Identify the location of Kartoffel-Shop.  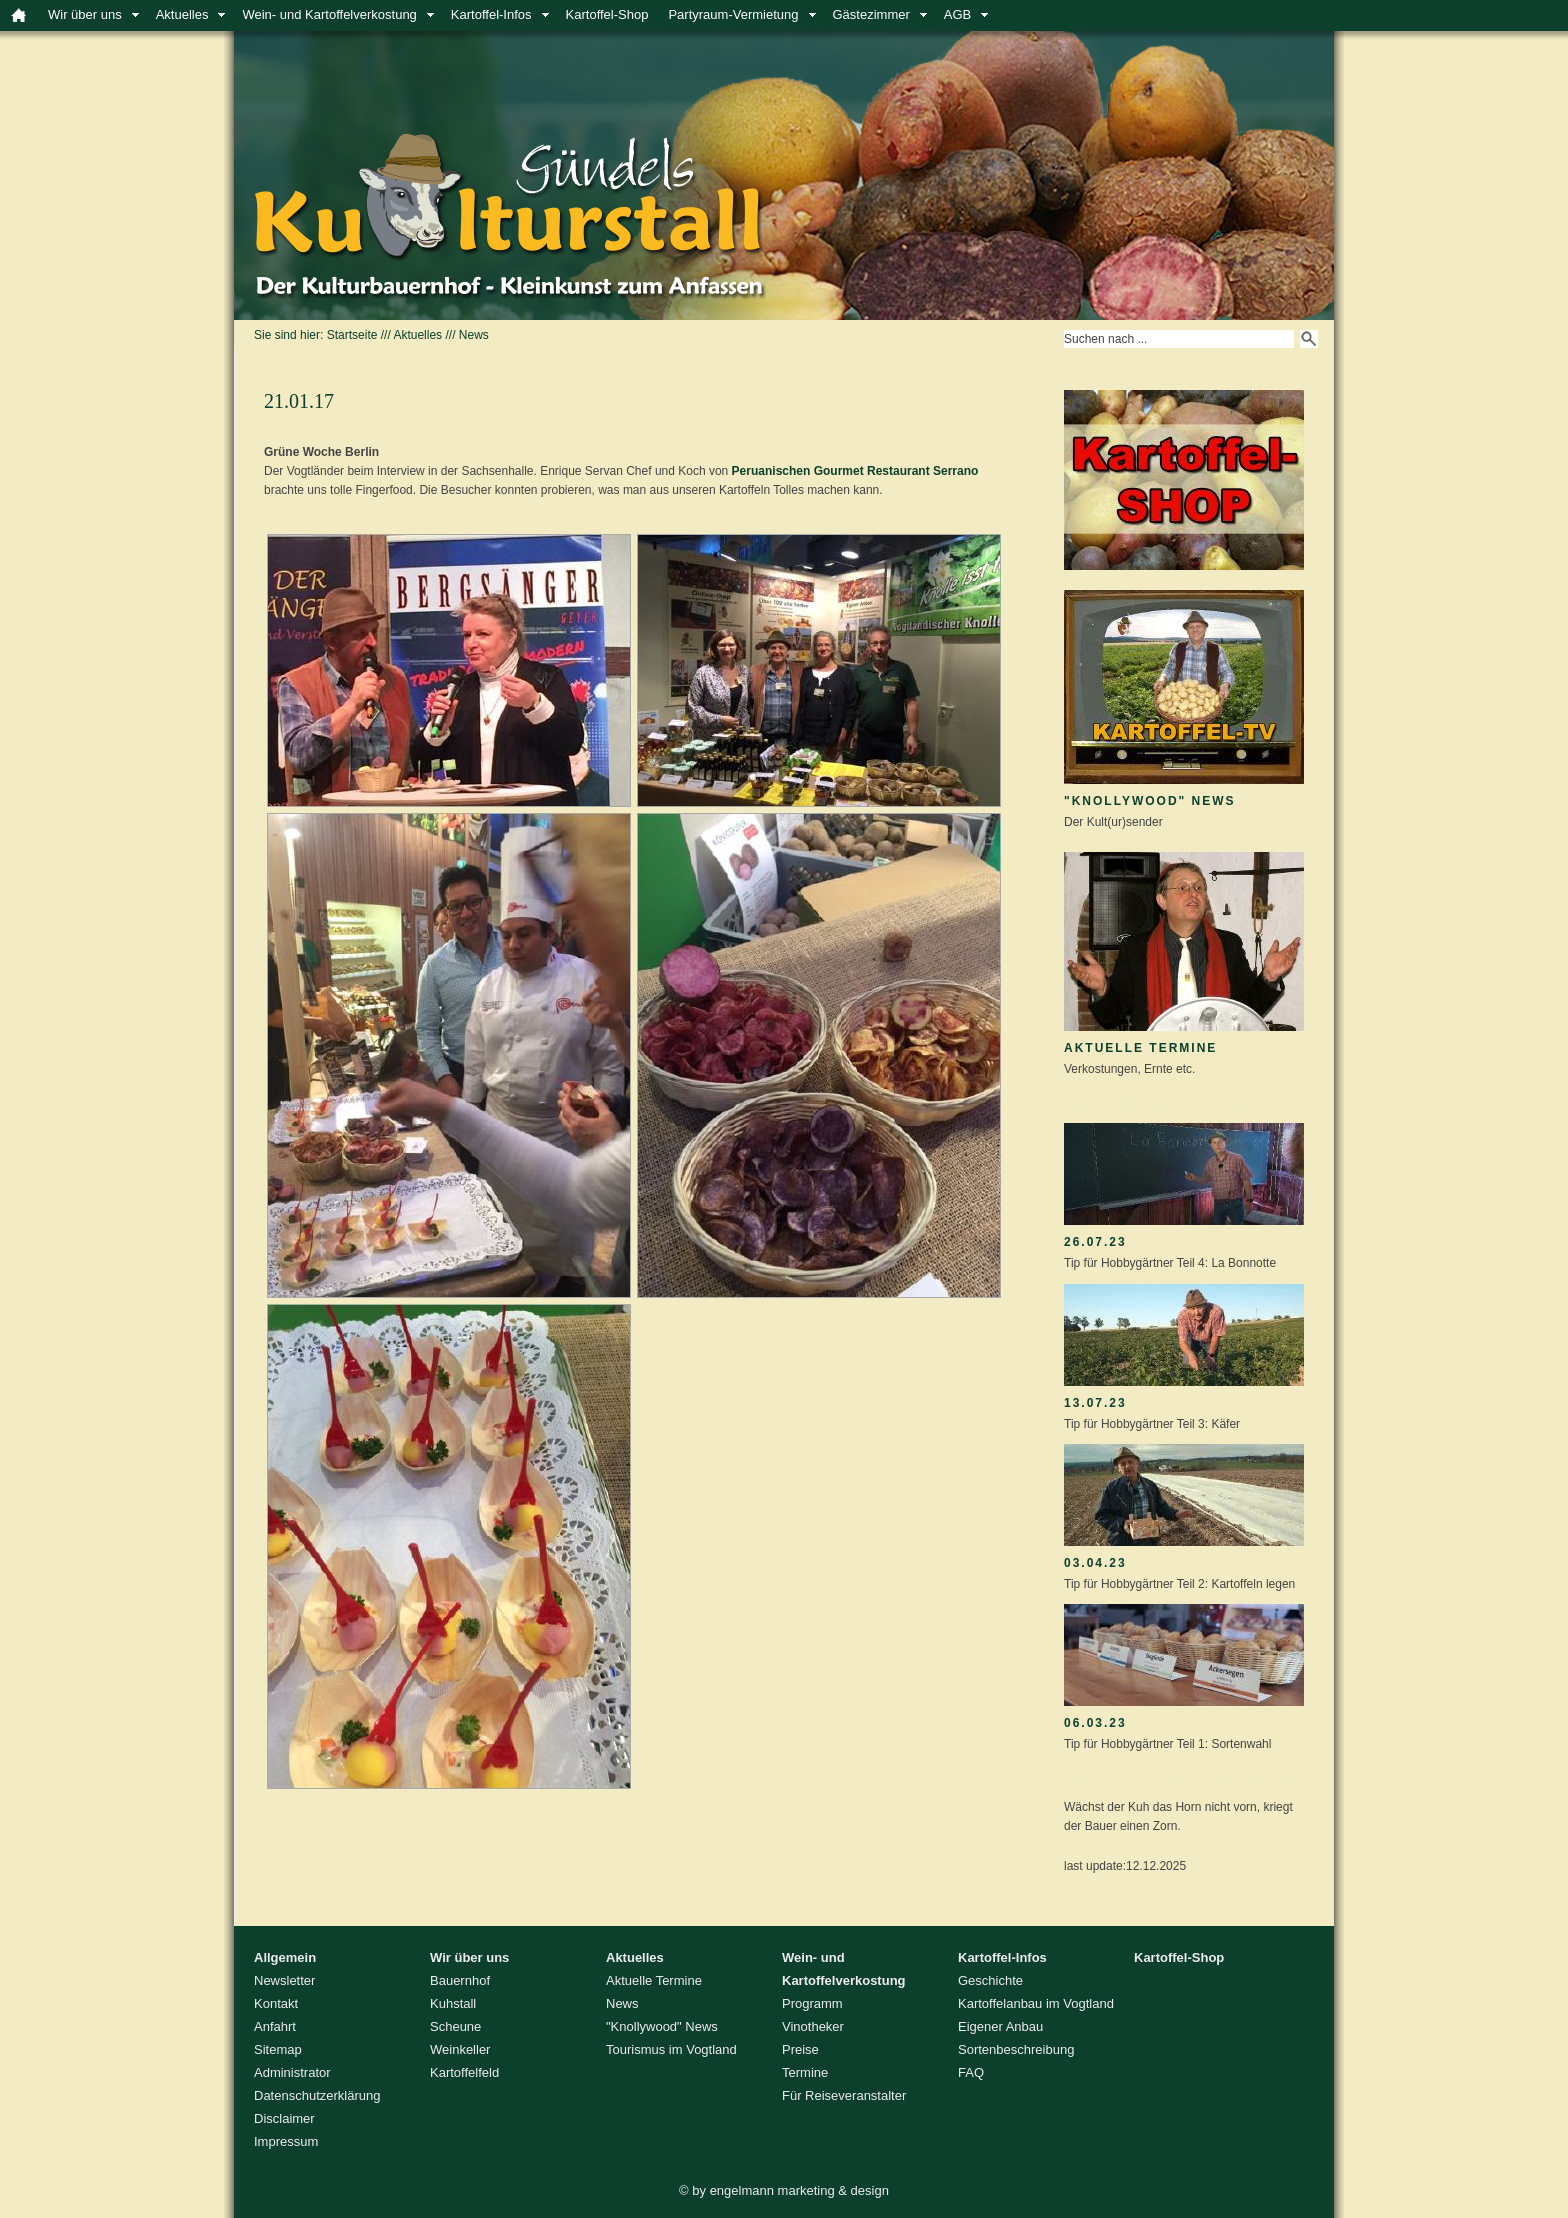
(607, 14).